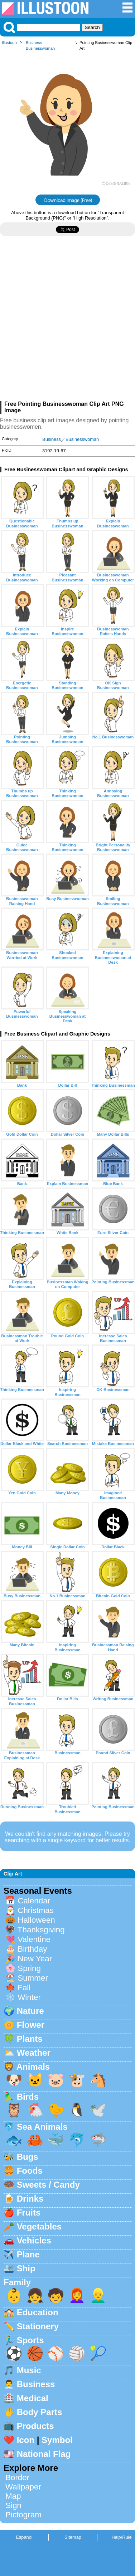  I want to click on Weather, so click(33, 2053).